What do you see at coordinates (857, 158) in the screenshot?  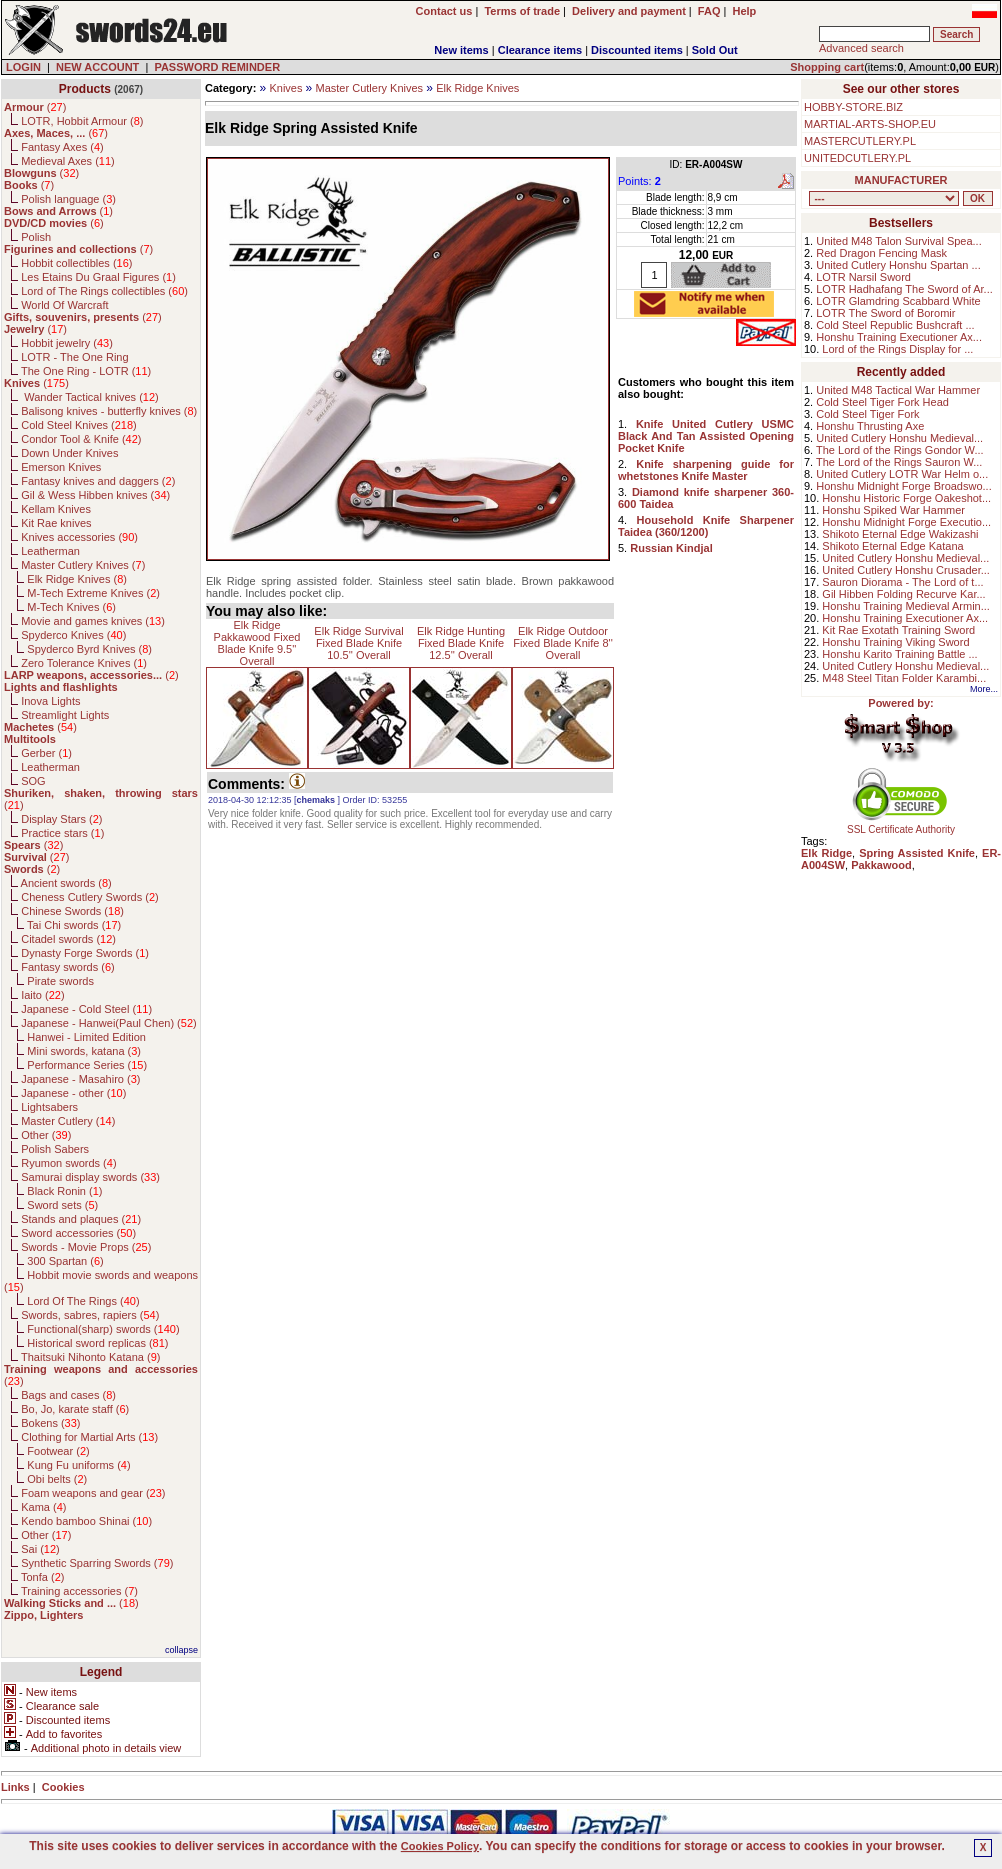 I see `UNITEDCUTLERY.PL` at bounding box center [857, 158].